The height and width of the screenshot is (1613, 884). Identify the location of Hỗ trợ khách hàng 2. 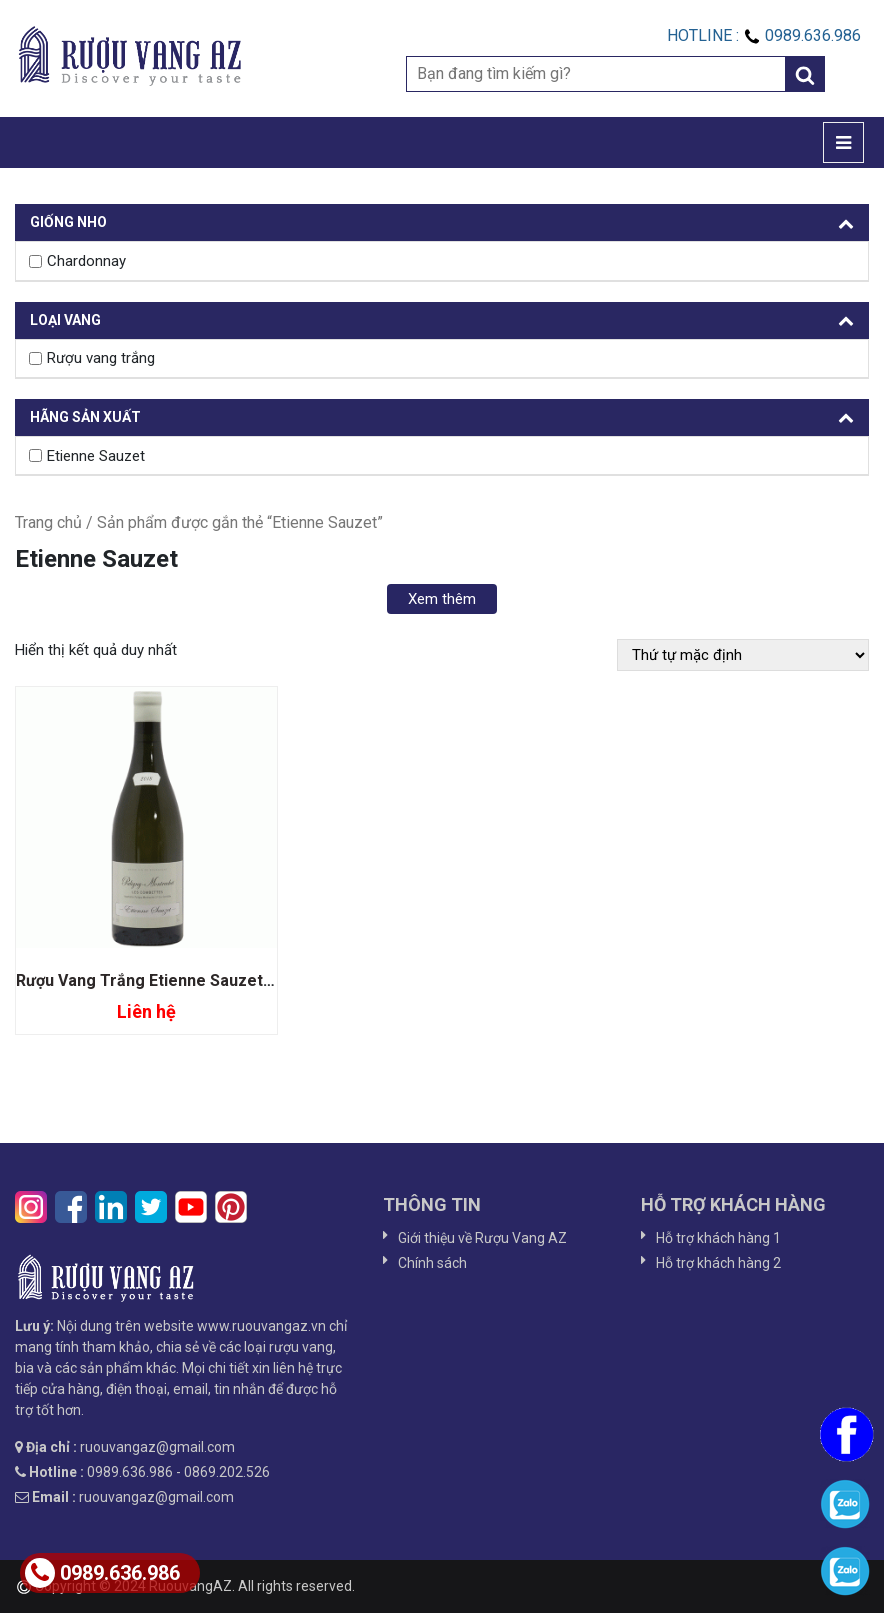
(718, 1263).